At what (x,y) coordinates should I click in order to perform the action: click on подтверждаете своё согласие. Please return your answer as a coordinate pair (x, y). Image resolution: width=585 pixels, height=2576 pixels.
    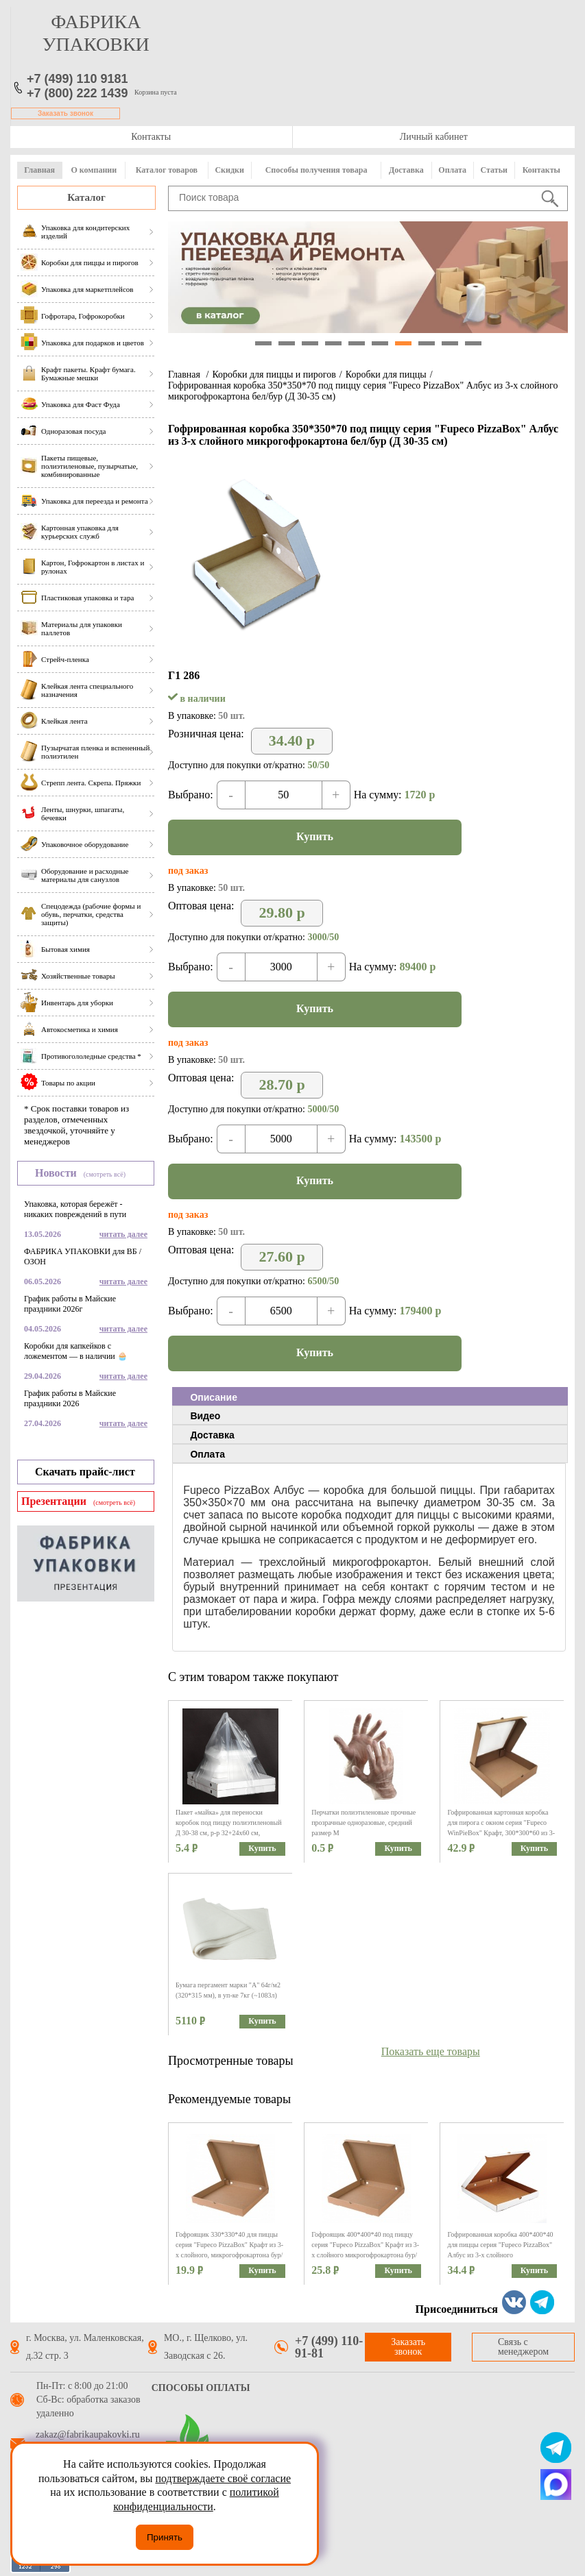
    Looking at the image, I should click on (223, 2478).